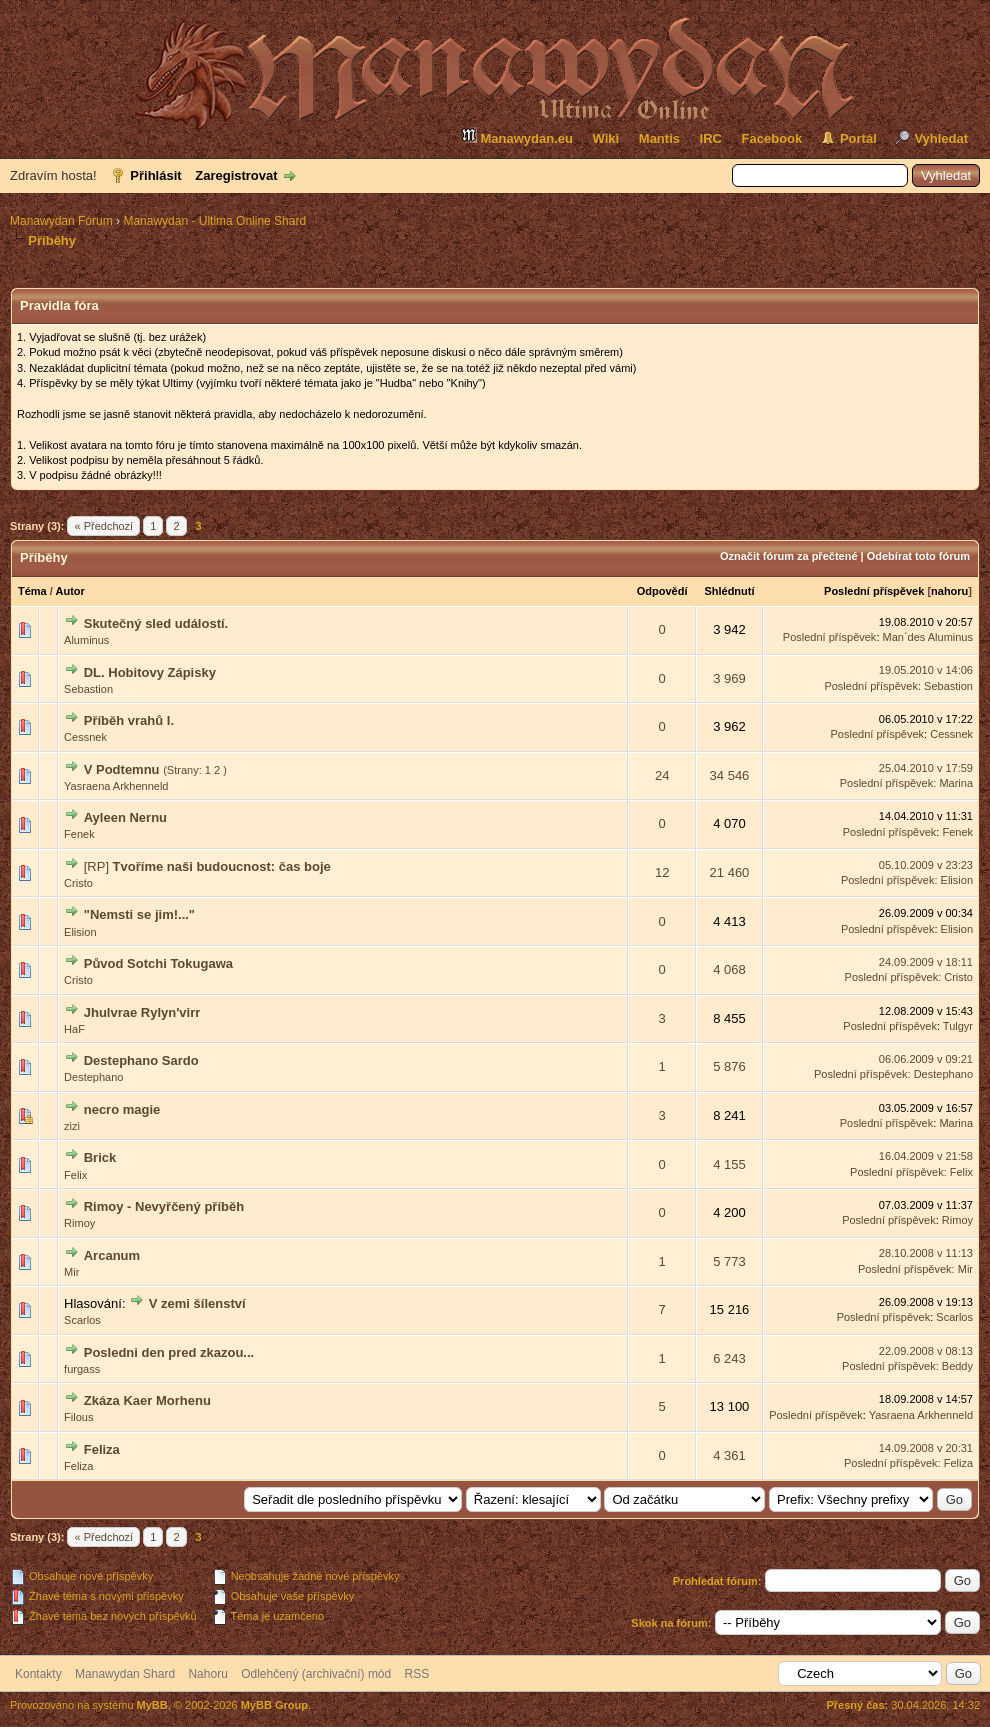 This screenshot has height=1727, width=990. Describe the element at coordinates (222, 866) in the screenshot. I see `Tvoříme naši budoucnost: čas boje` at that location.